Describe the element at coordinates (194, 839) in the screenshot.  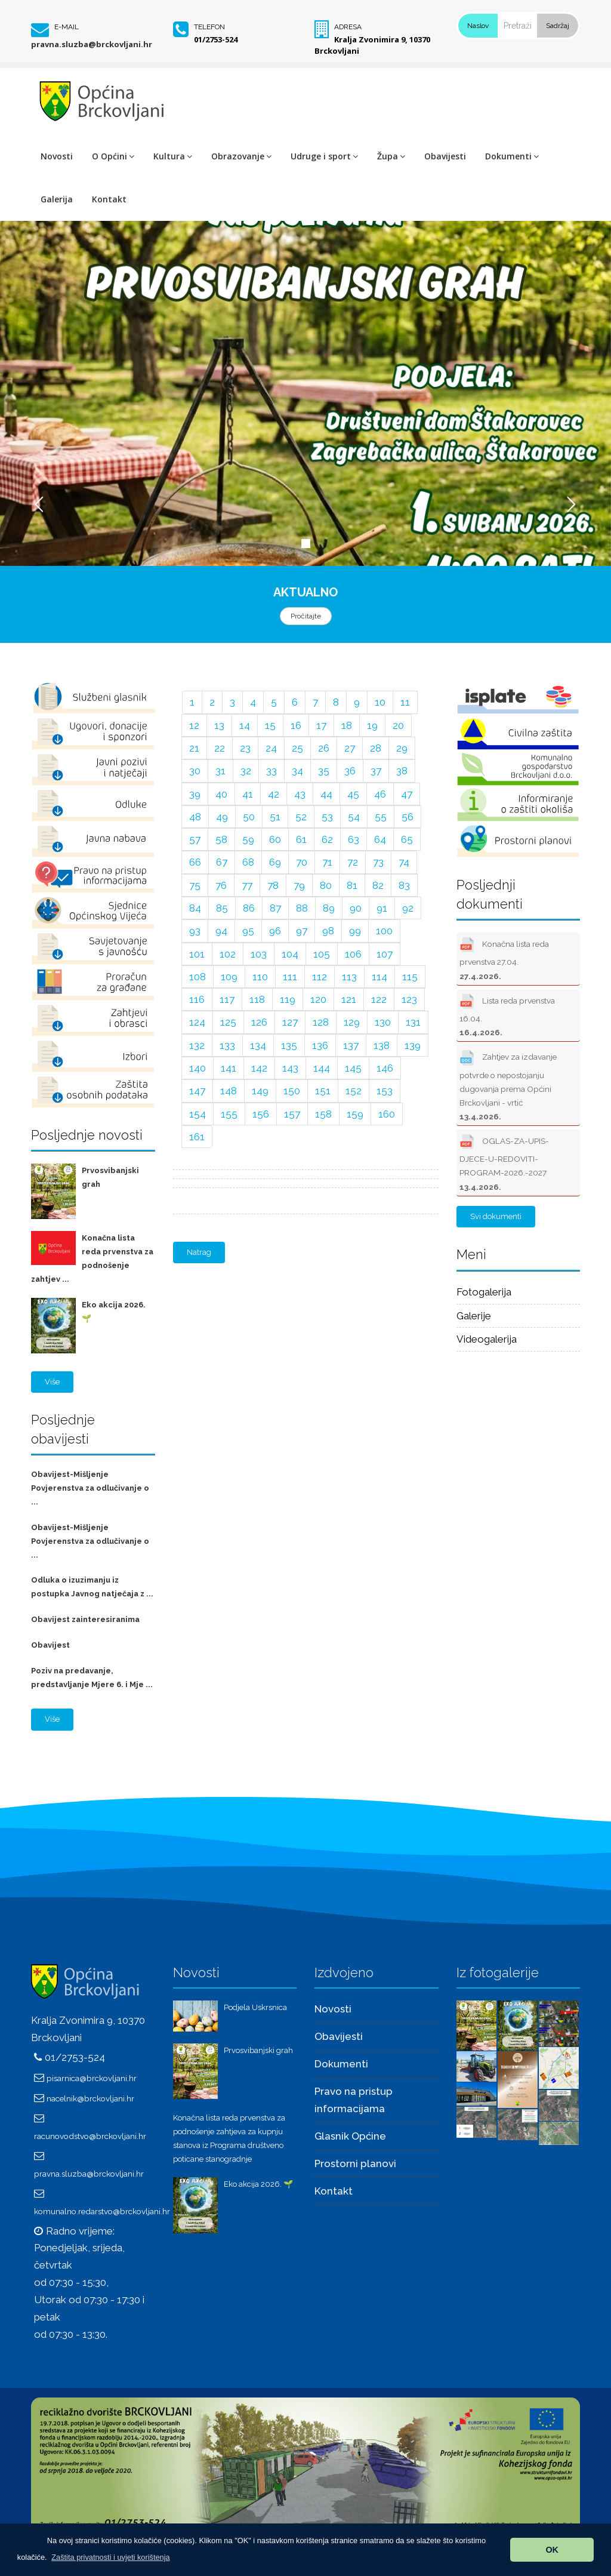
I see `57` at that location.